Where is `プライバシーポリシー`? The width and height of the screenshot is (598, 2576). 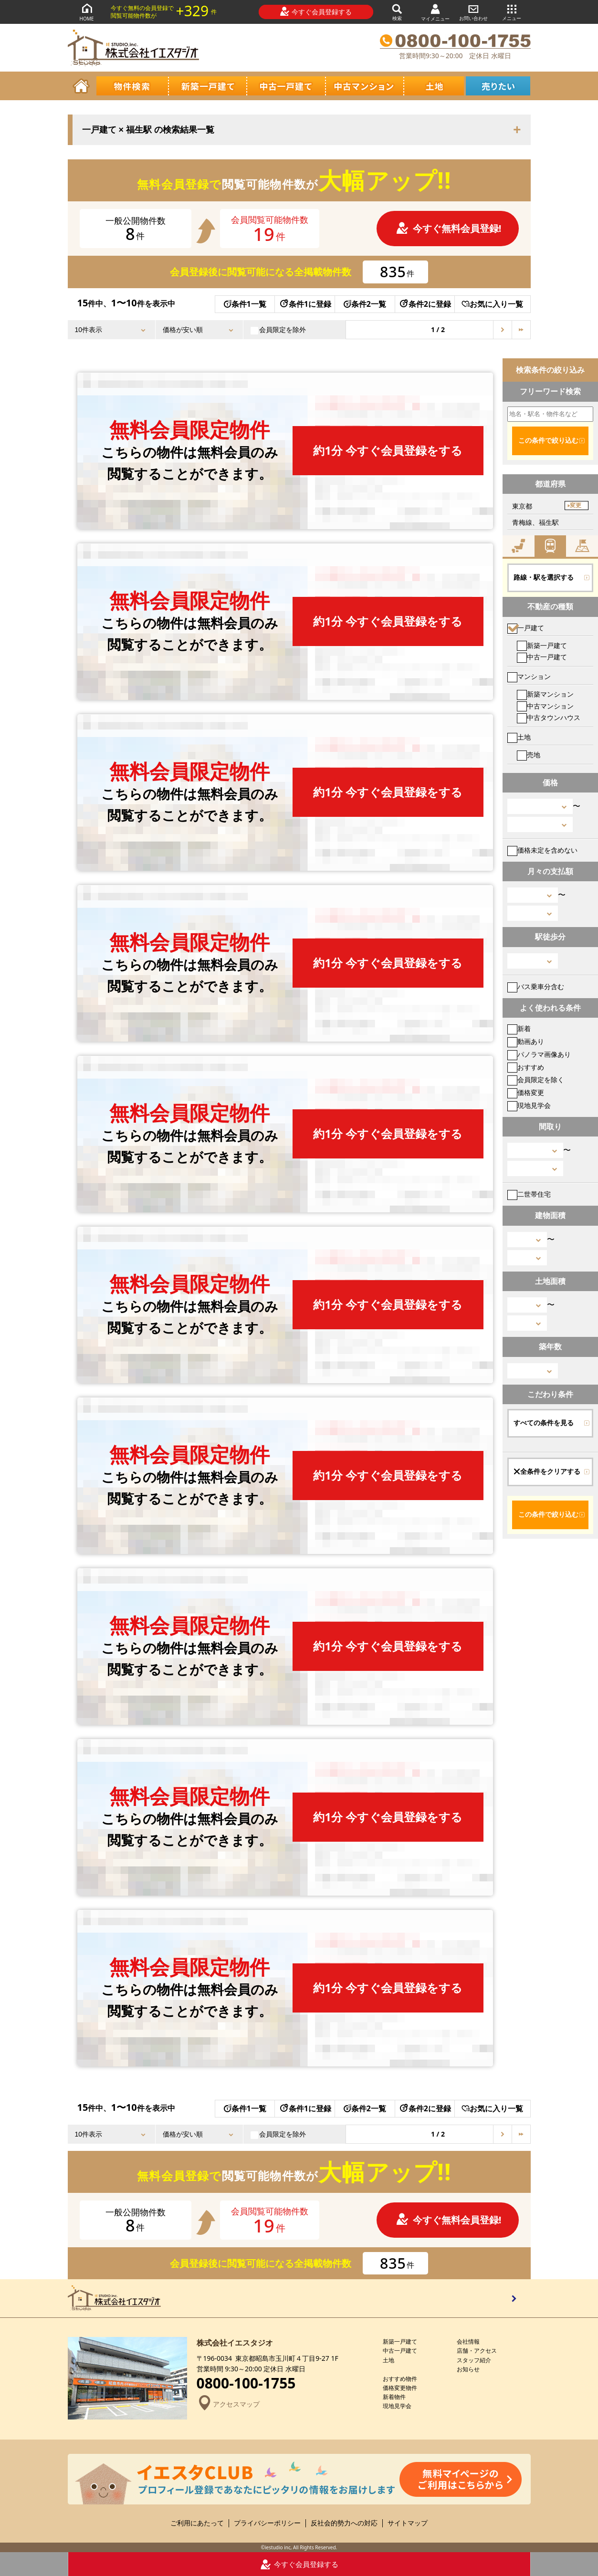 プライバシーポリシー is located at coordinates (267, 2523).